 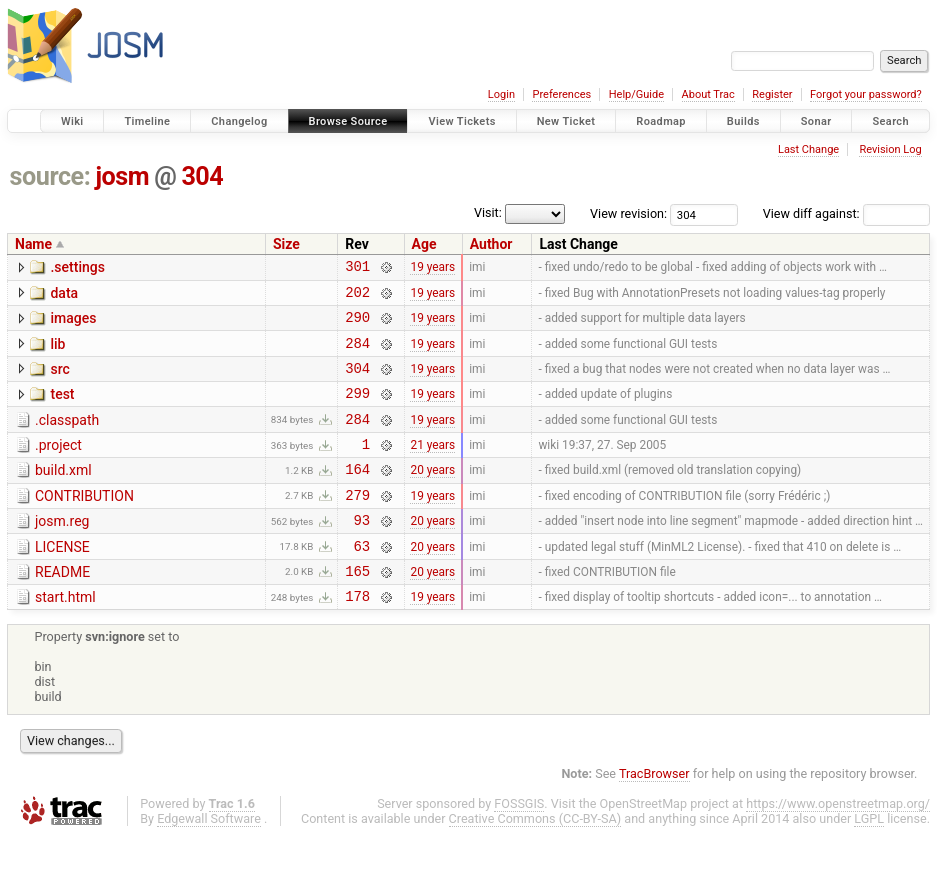 I want to click on Size, so click(x=286, y=244).